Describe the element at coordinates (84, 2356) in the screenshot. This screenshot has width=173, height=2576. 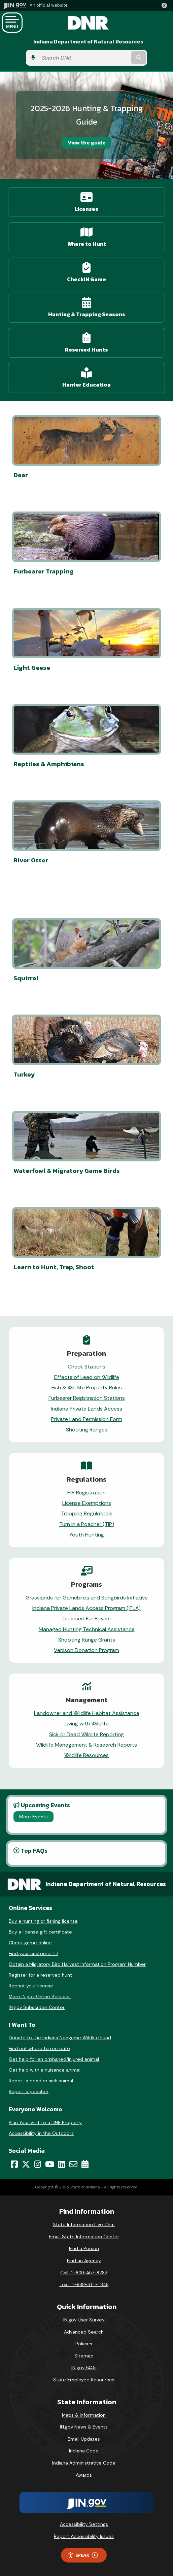
I see `Sitemap` at that location.